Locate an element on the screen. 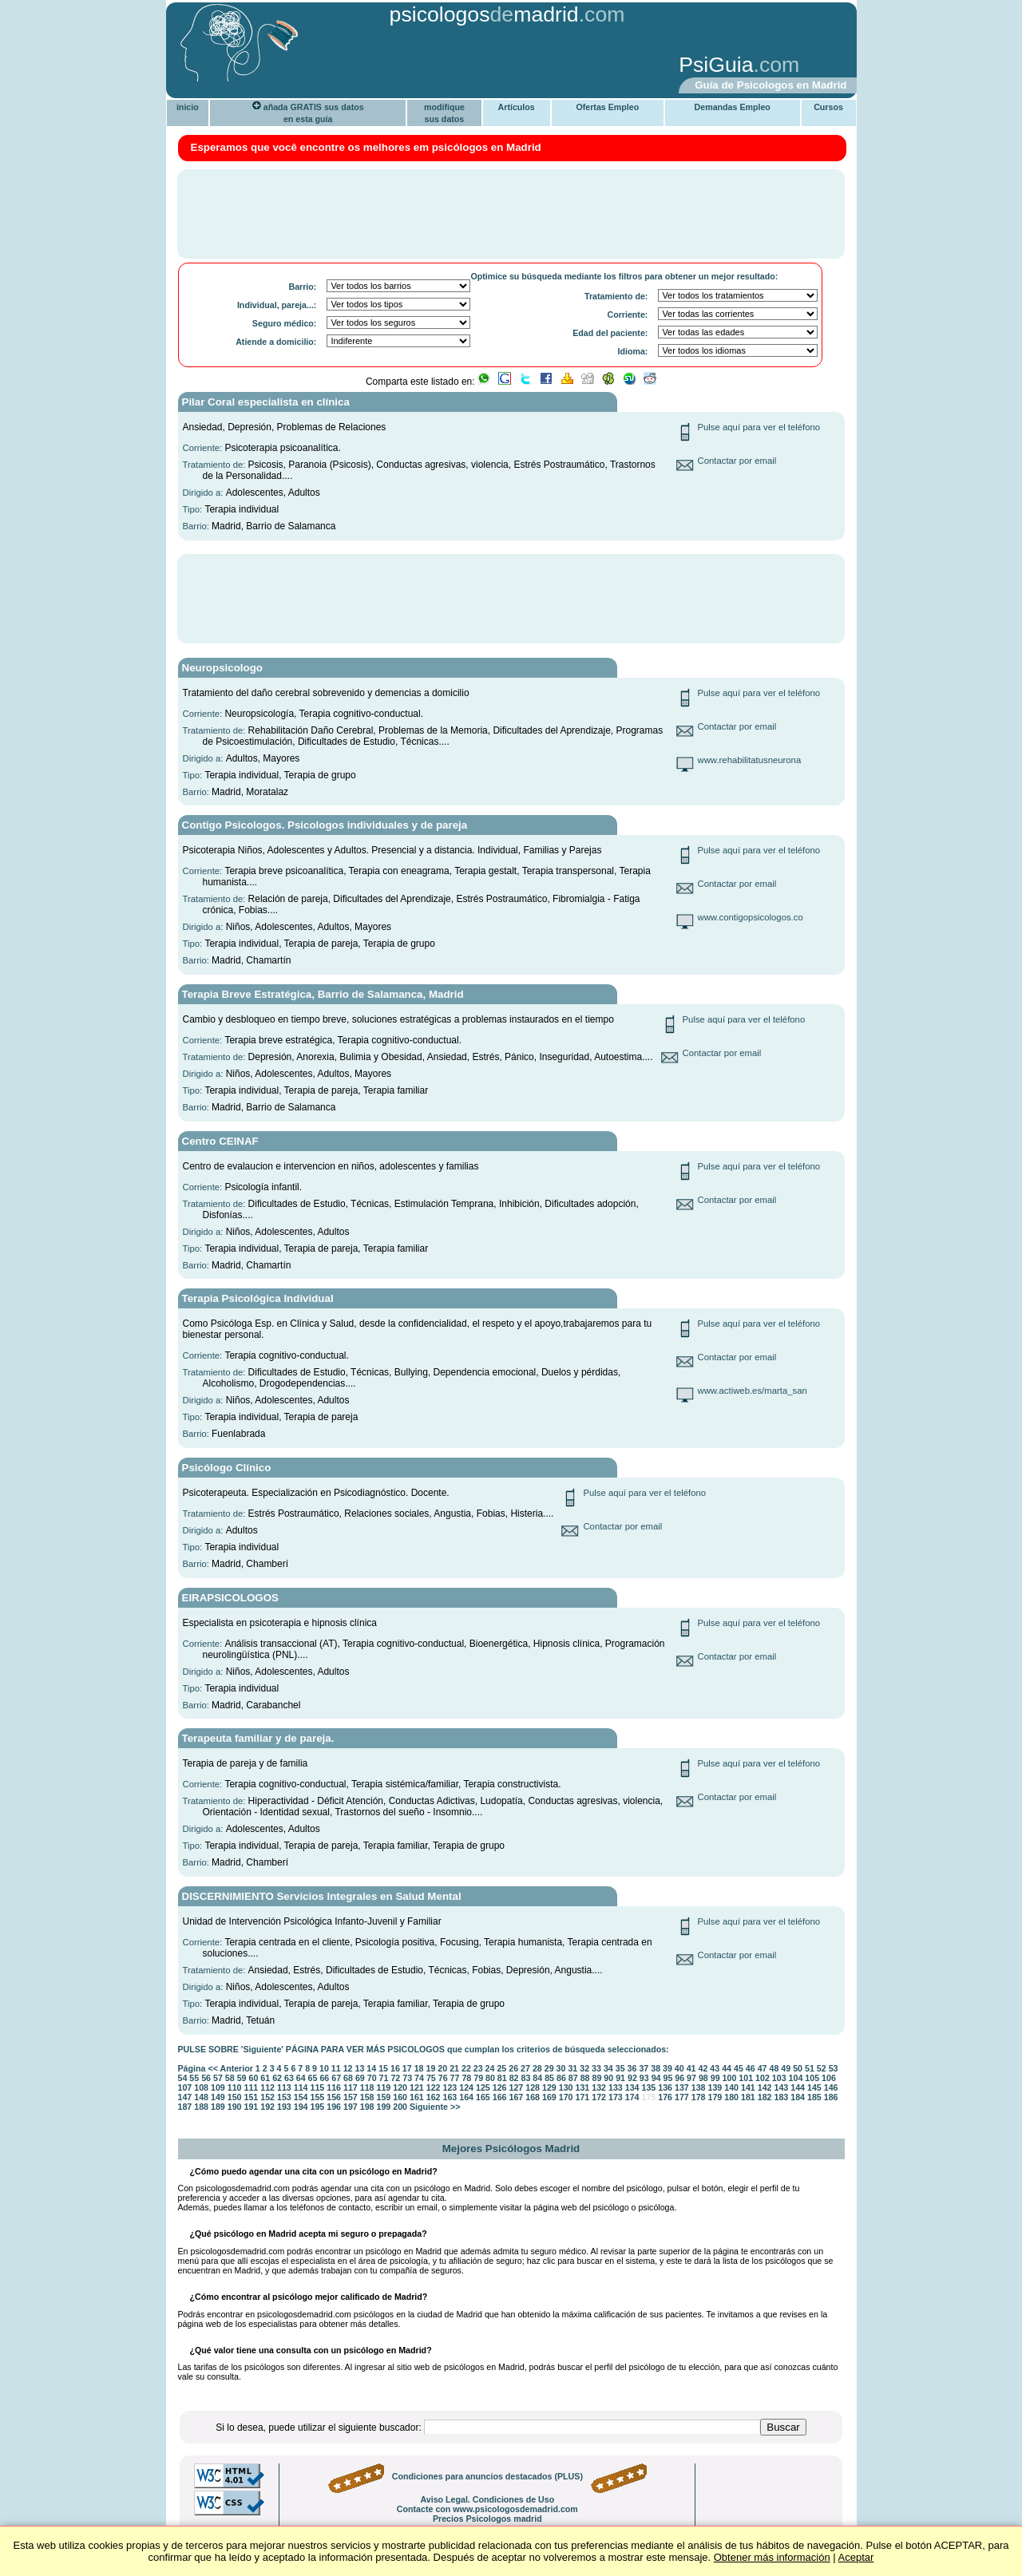  54 is located at coordinates (183, 2078).